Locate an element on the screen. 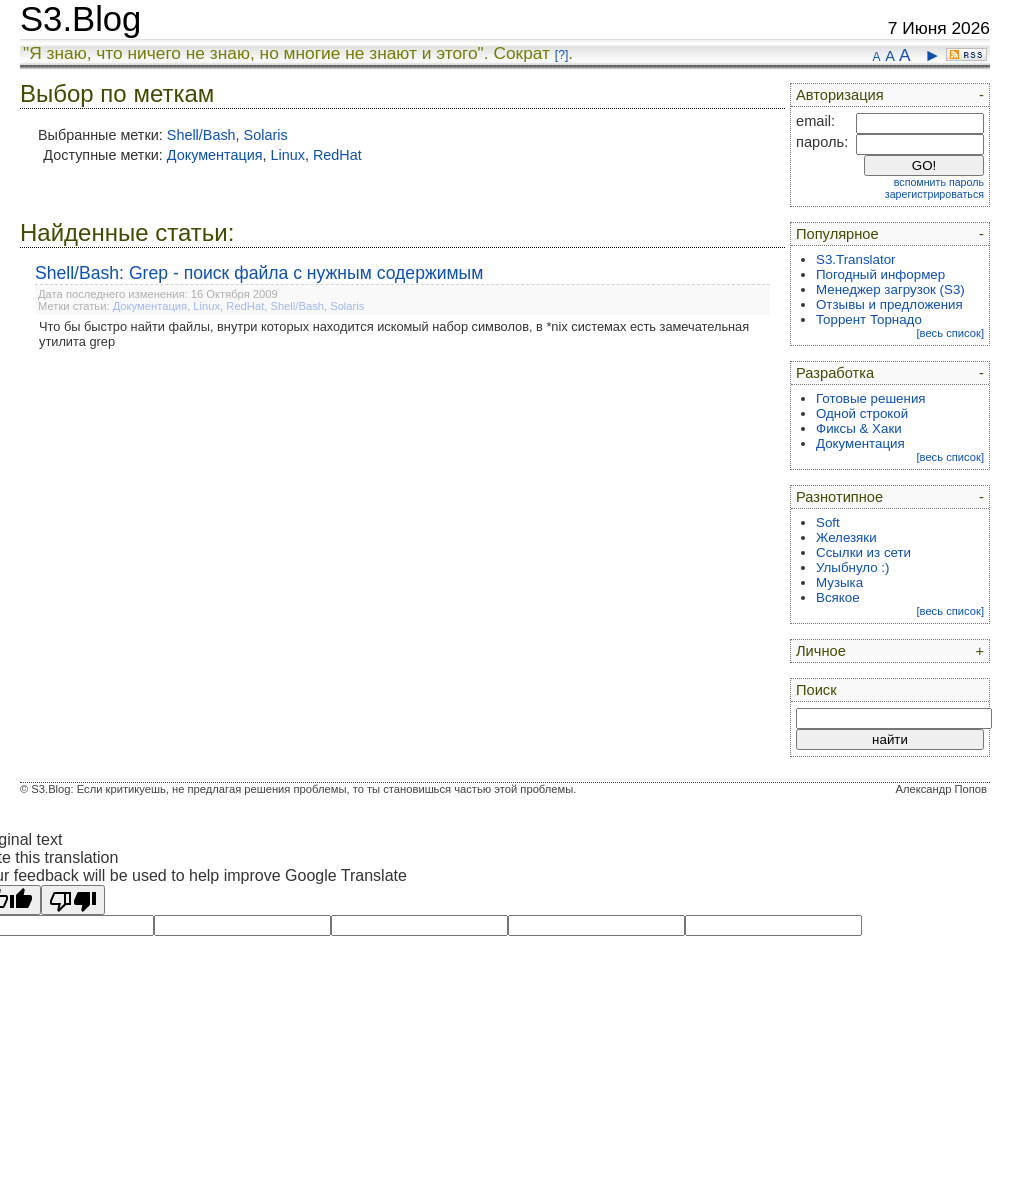 This screenshot has width=1010, height=1203. [?] is located at coordinates (561, 55).